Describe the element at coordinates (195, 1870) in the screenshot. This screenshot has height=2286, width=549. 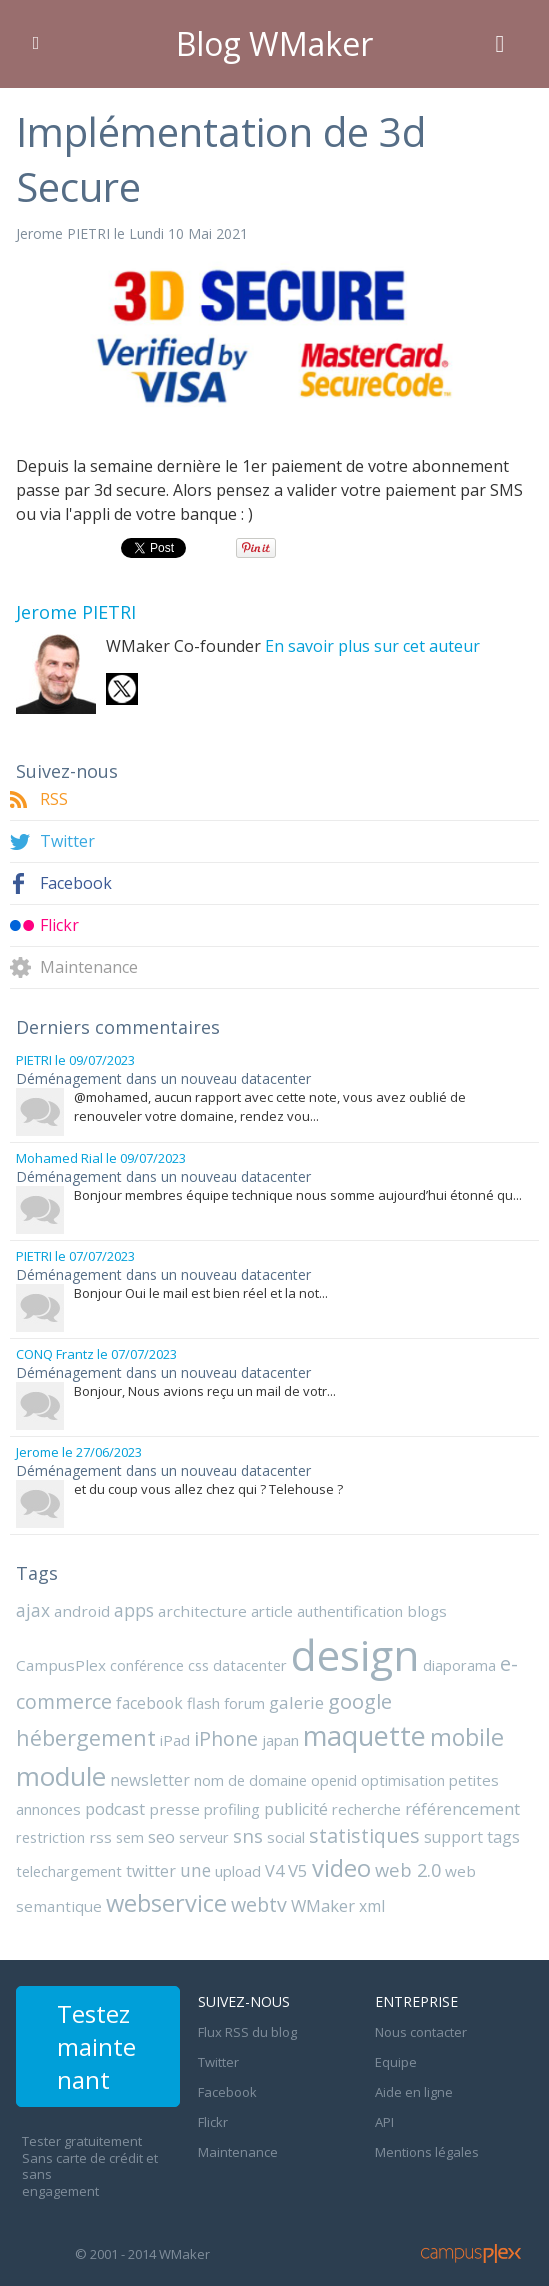
I see `une` at that location.